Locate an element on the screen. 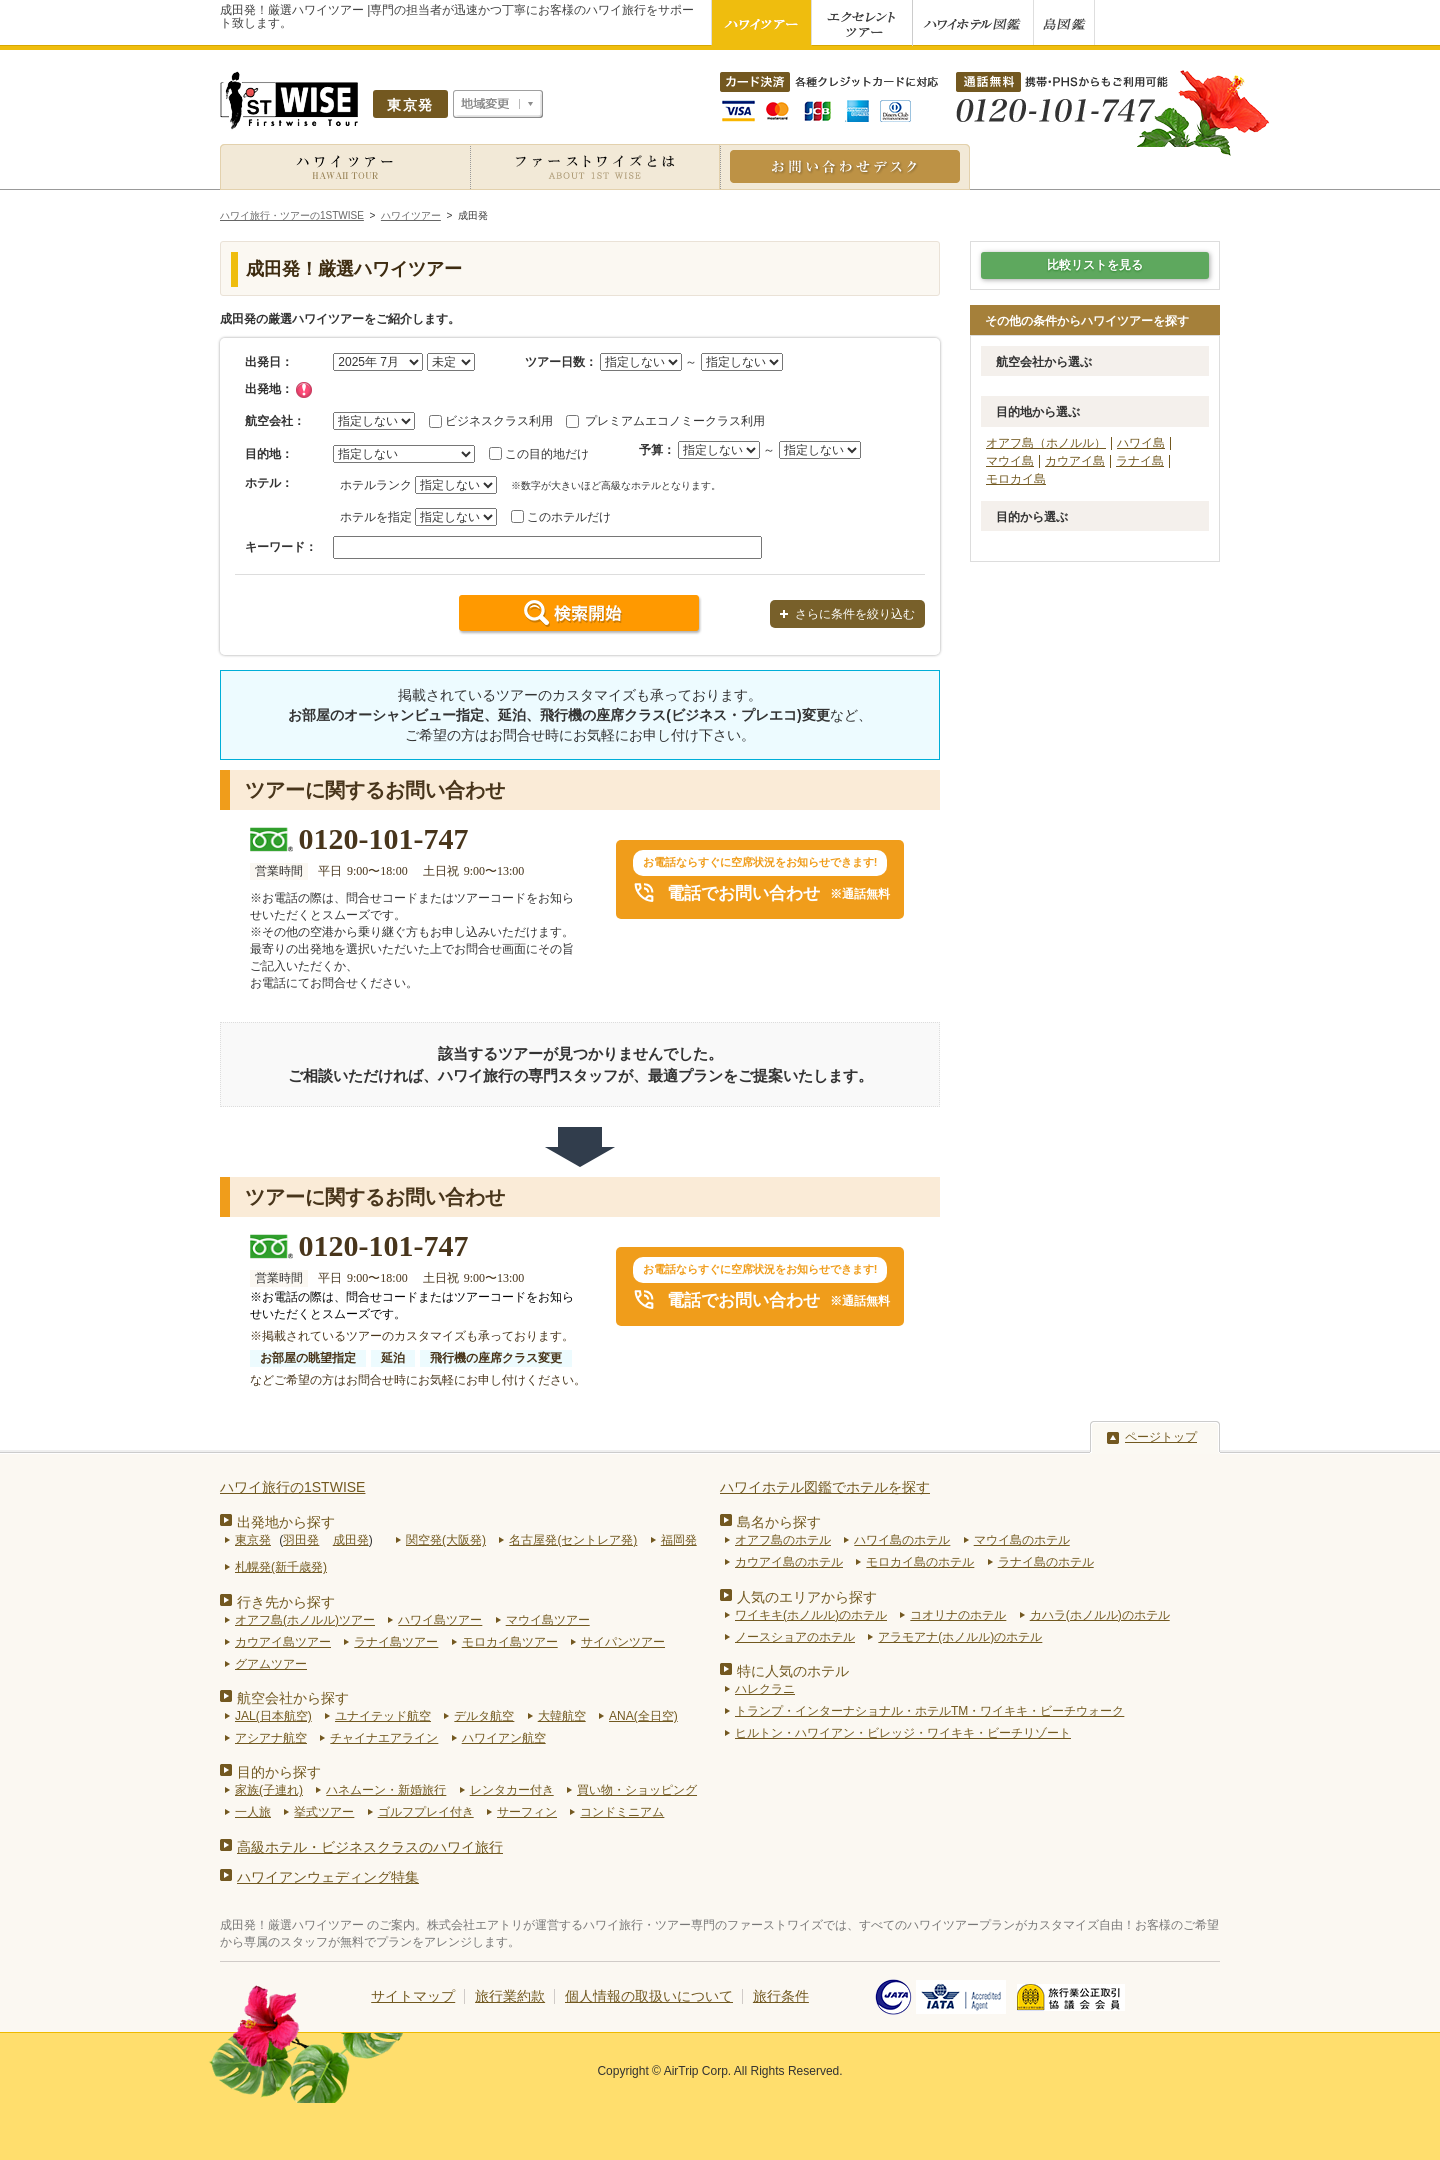  ユナイテッド航空 is located at coordinates (383, 1716).